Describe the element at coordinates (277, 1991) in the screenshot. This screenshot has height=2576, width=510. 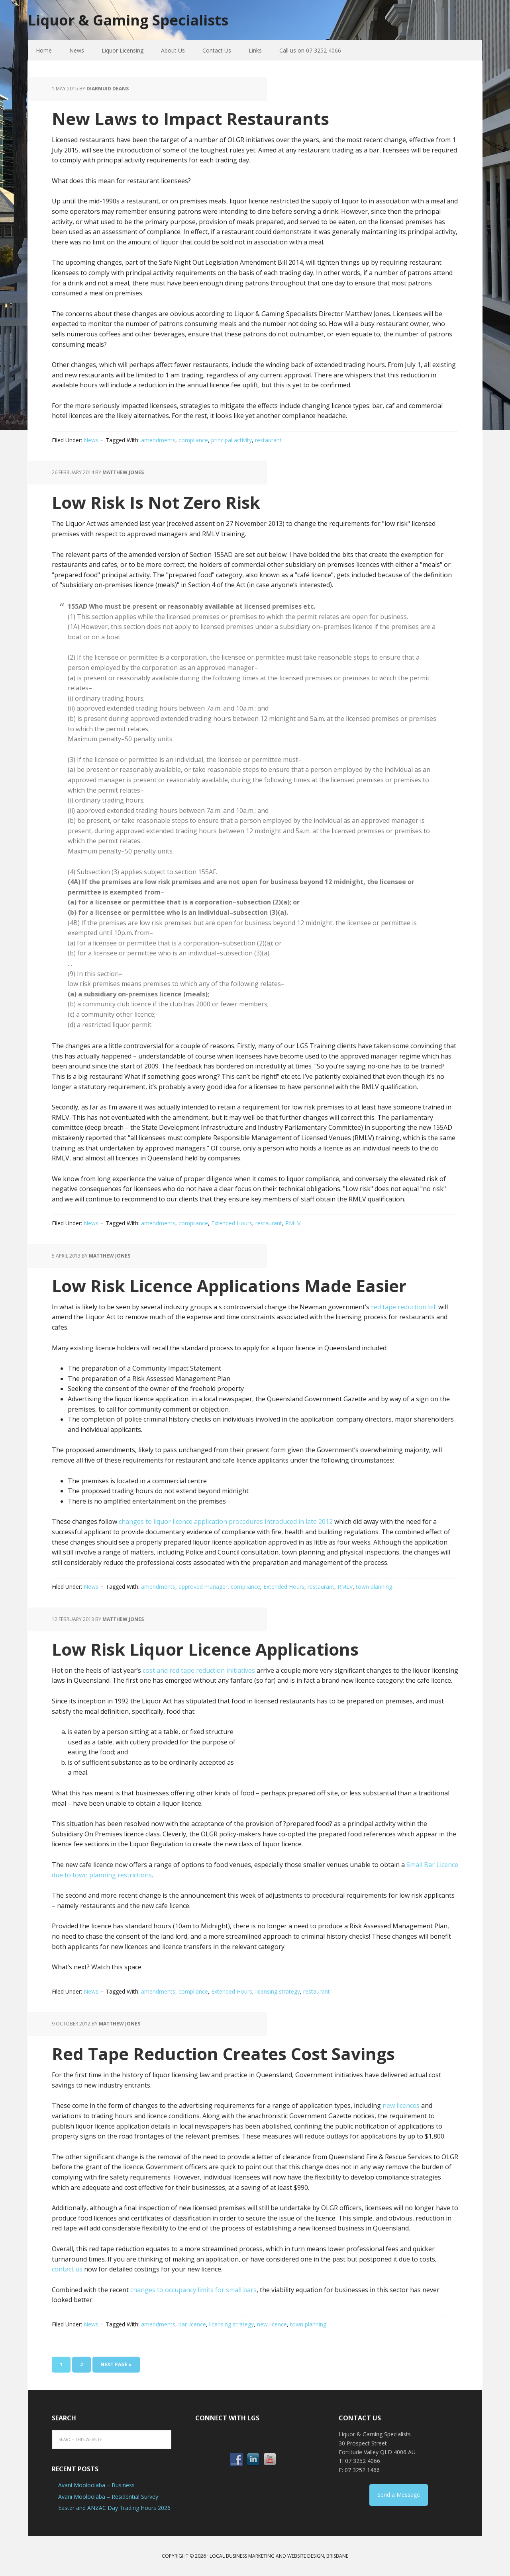
I see `licensing strategy` at that location.